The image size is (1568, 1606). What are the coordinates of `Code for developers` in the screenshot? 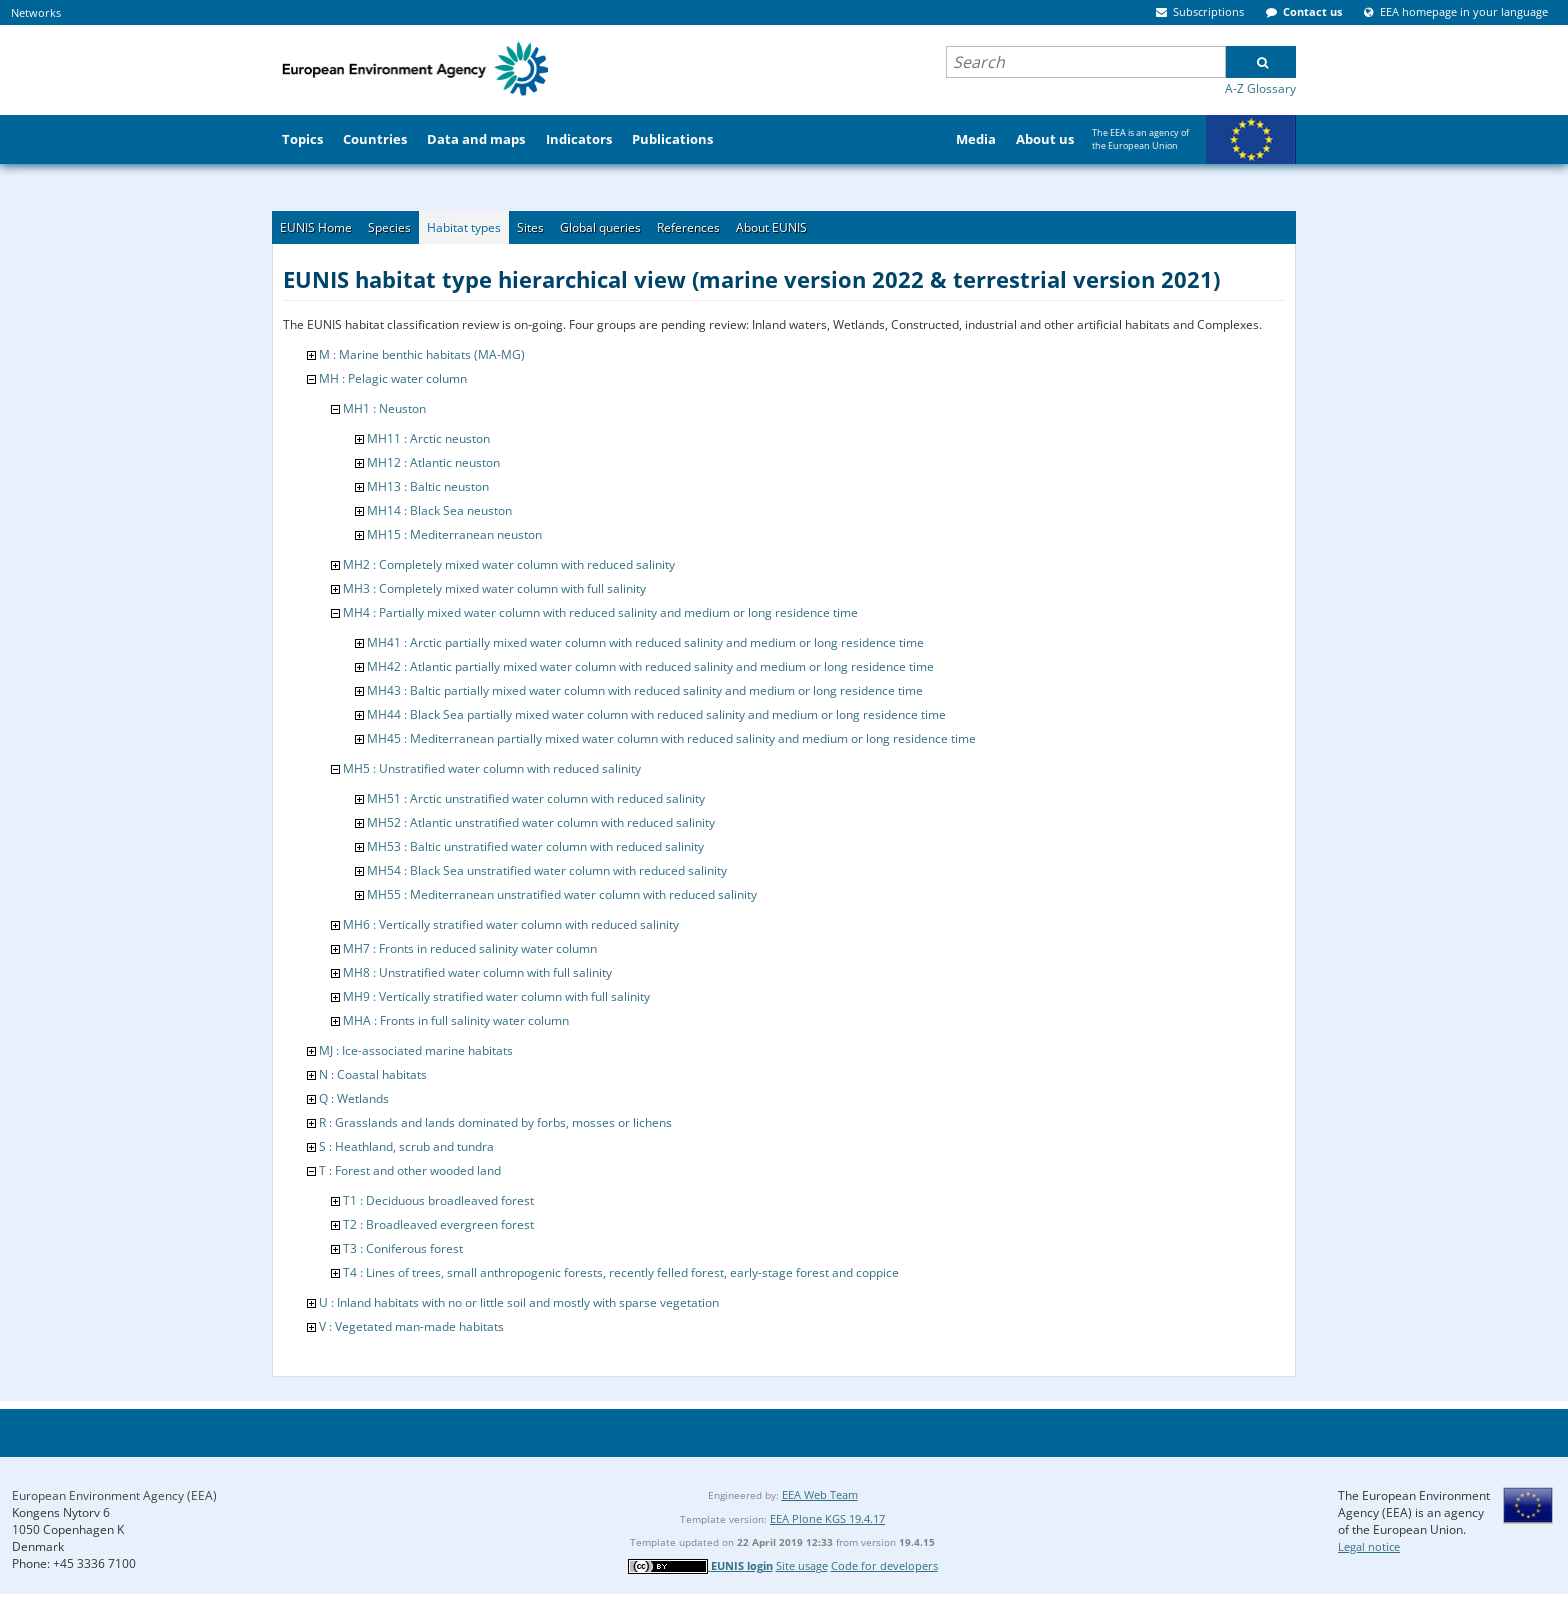 It's located at (884, 1565).